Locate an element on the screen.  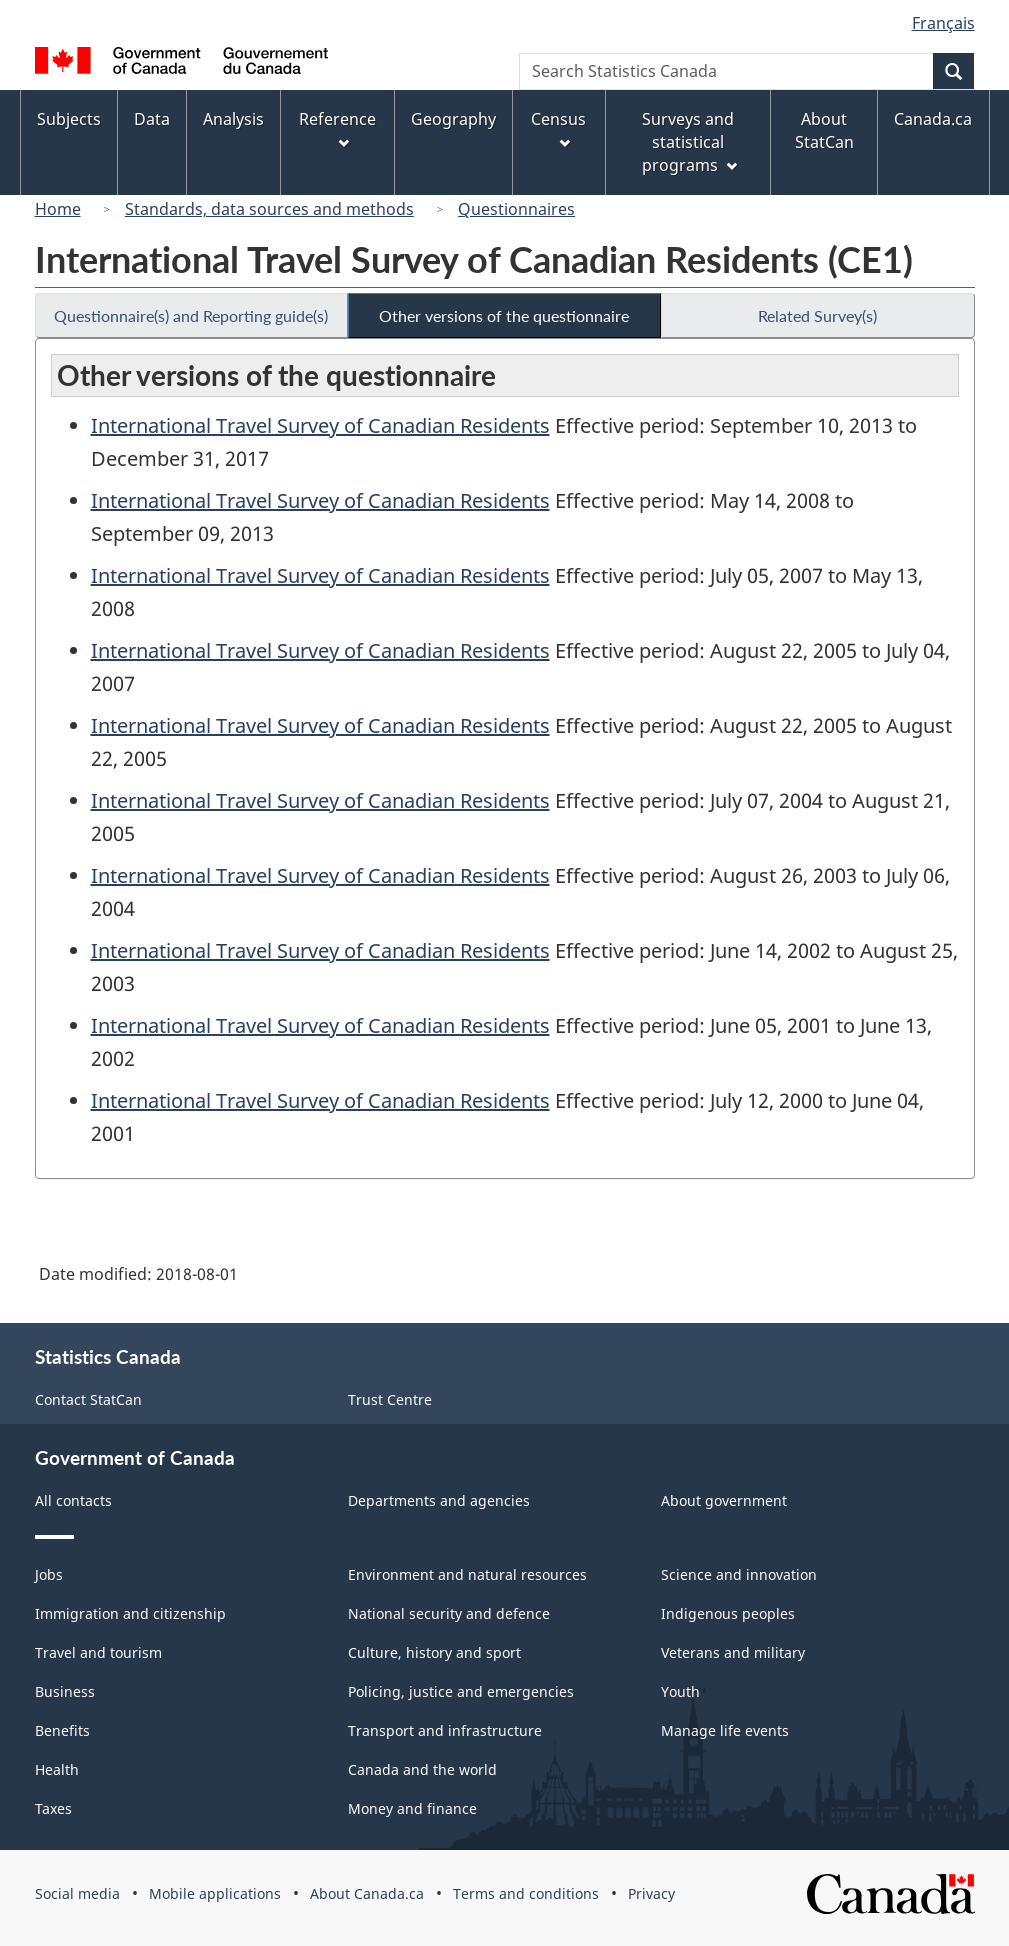
Questionnaires is located at coordinates (516, 209).